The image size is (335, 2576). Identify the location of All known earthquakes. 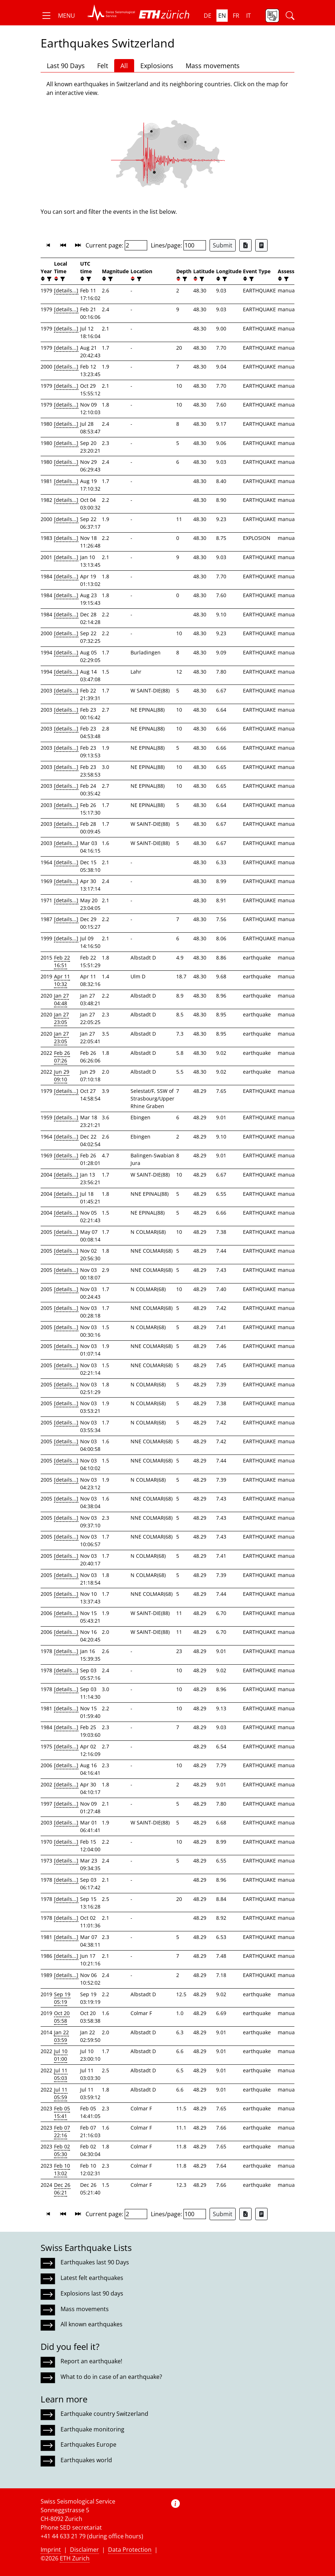
(92, 2324).